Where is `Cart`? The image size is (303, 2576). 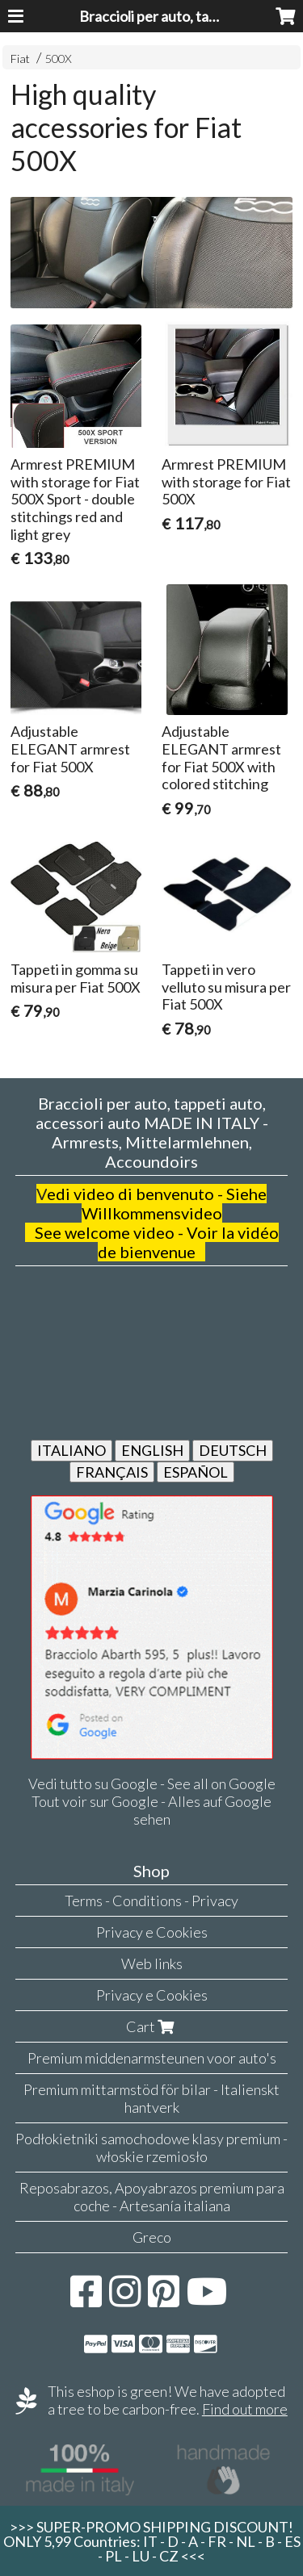 Cart is located at coordinates (152, 2026).